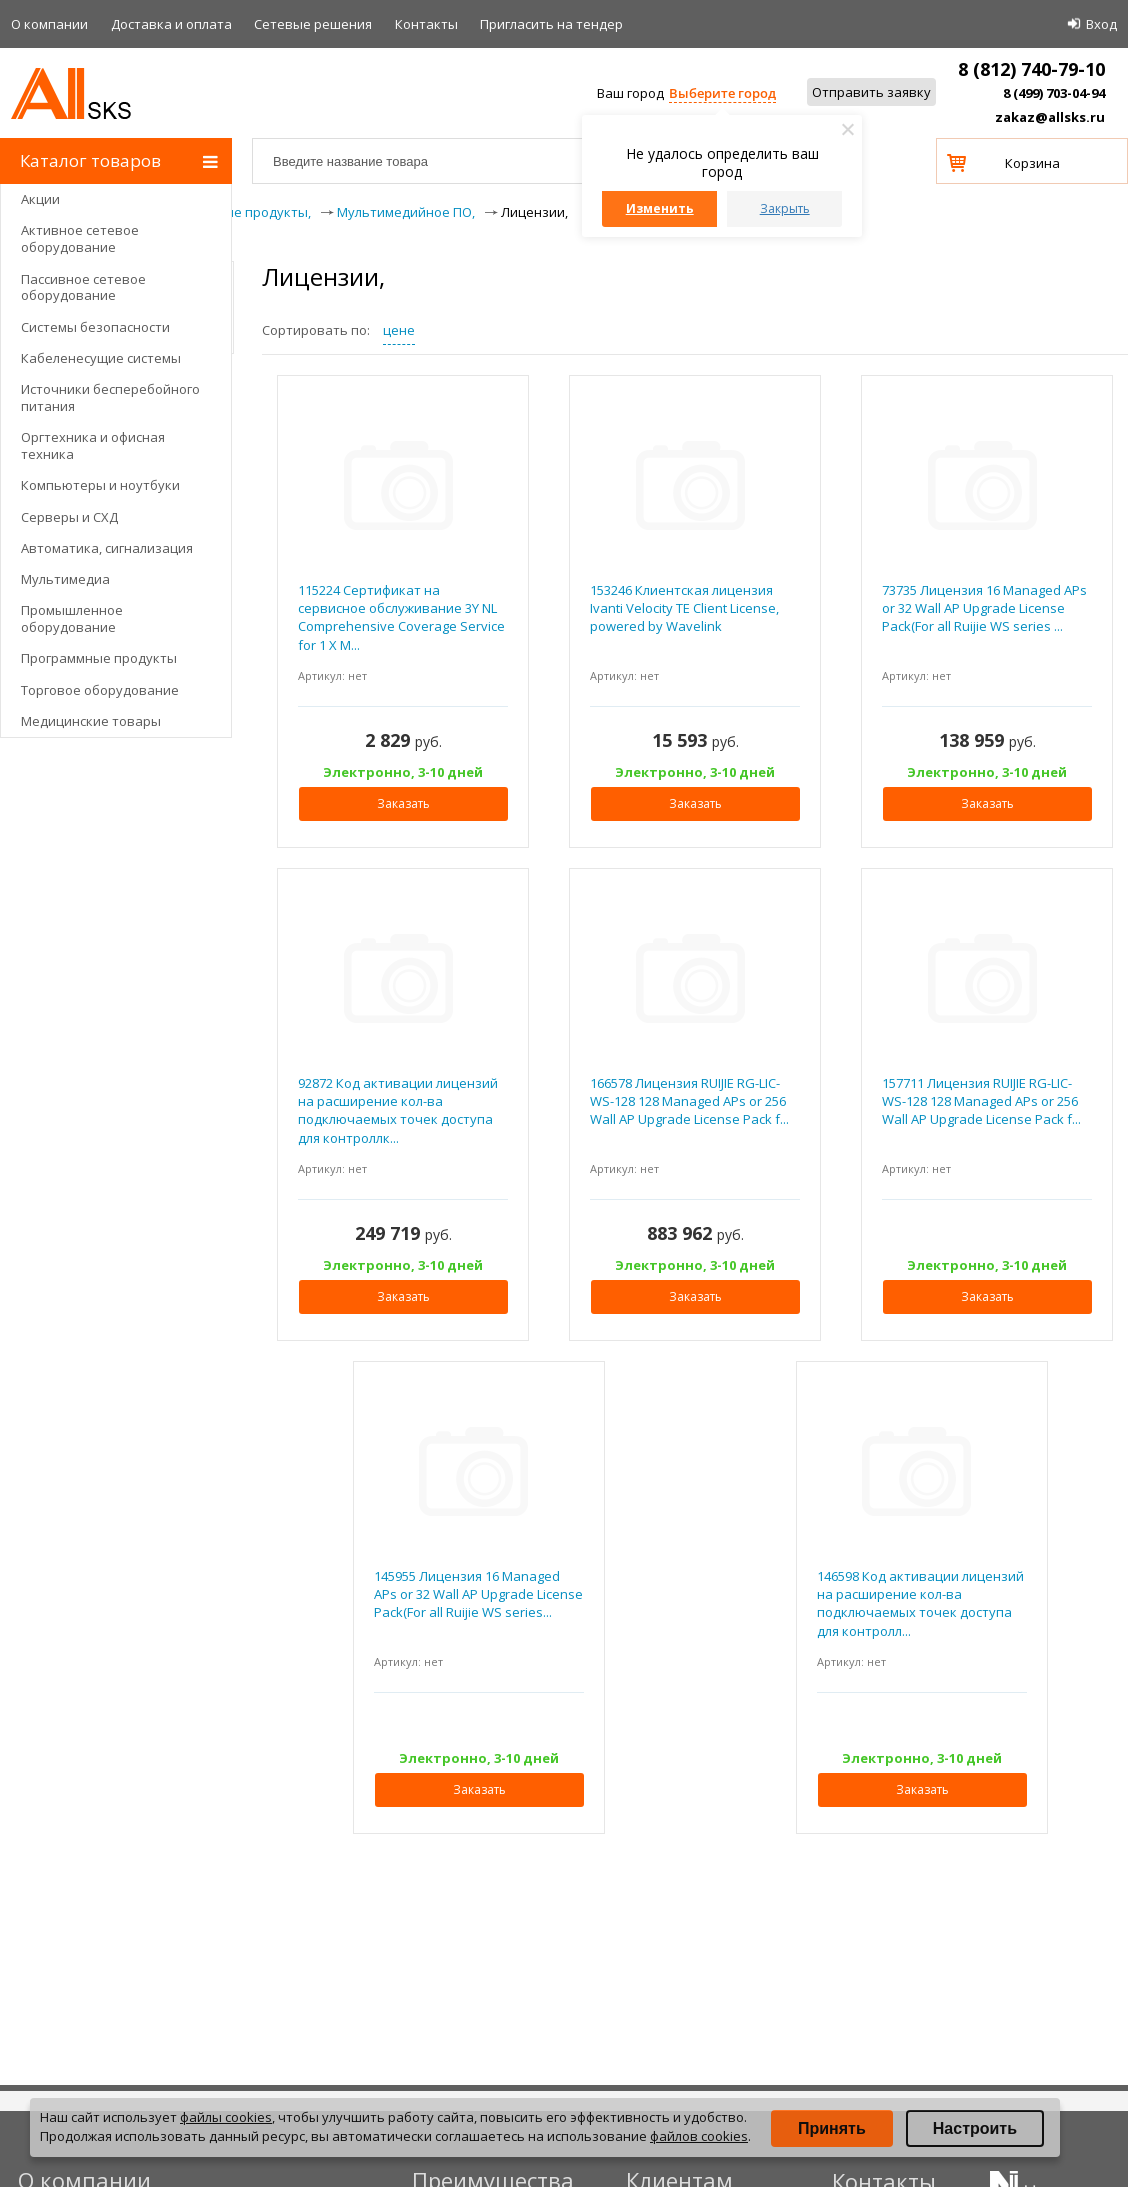 The image size is (1128, 2187). I want to click on 92872 Код активации лицензий на расширение кол-ва подключаемых точек доступа для контроллк..., so click(398, 1110).